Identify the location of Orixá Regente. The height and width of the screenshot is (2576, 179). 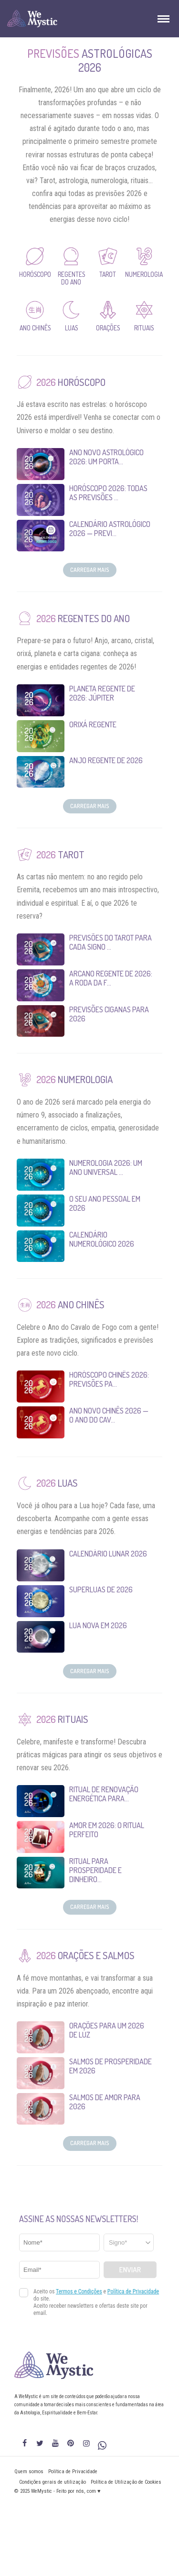
(92, 724).